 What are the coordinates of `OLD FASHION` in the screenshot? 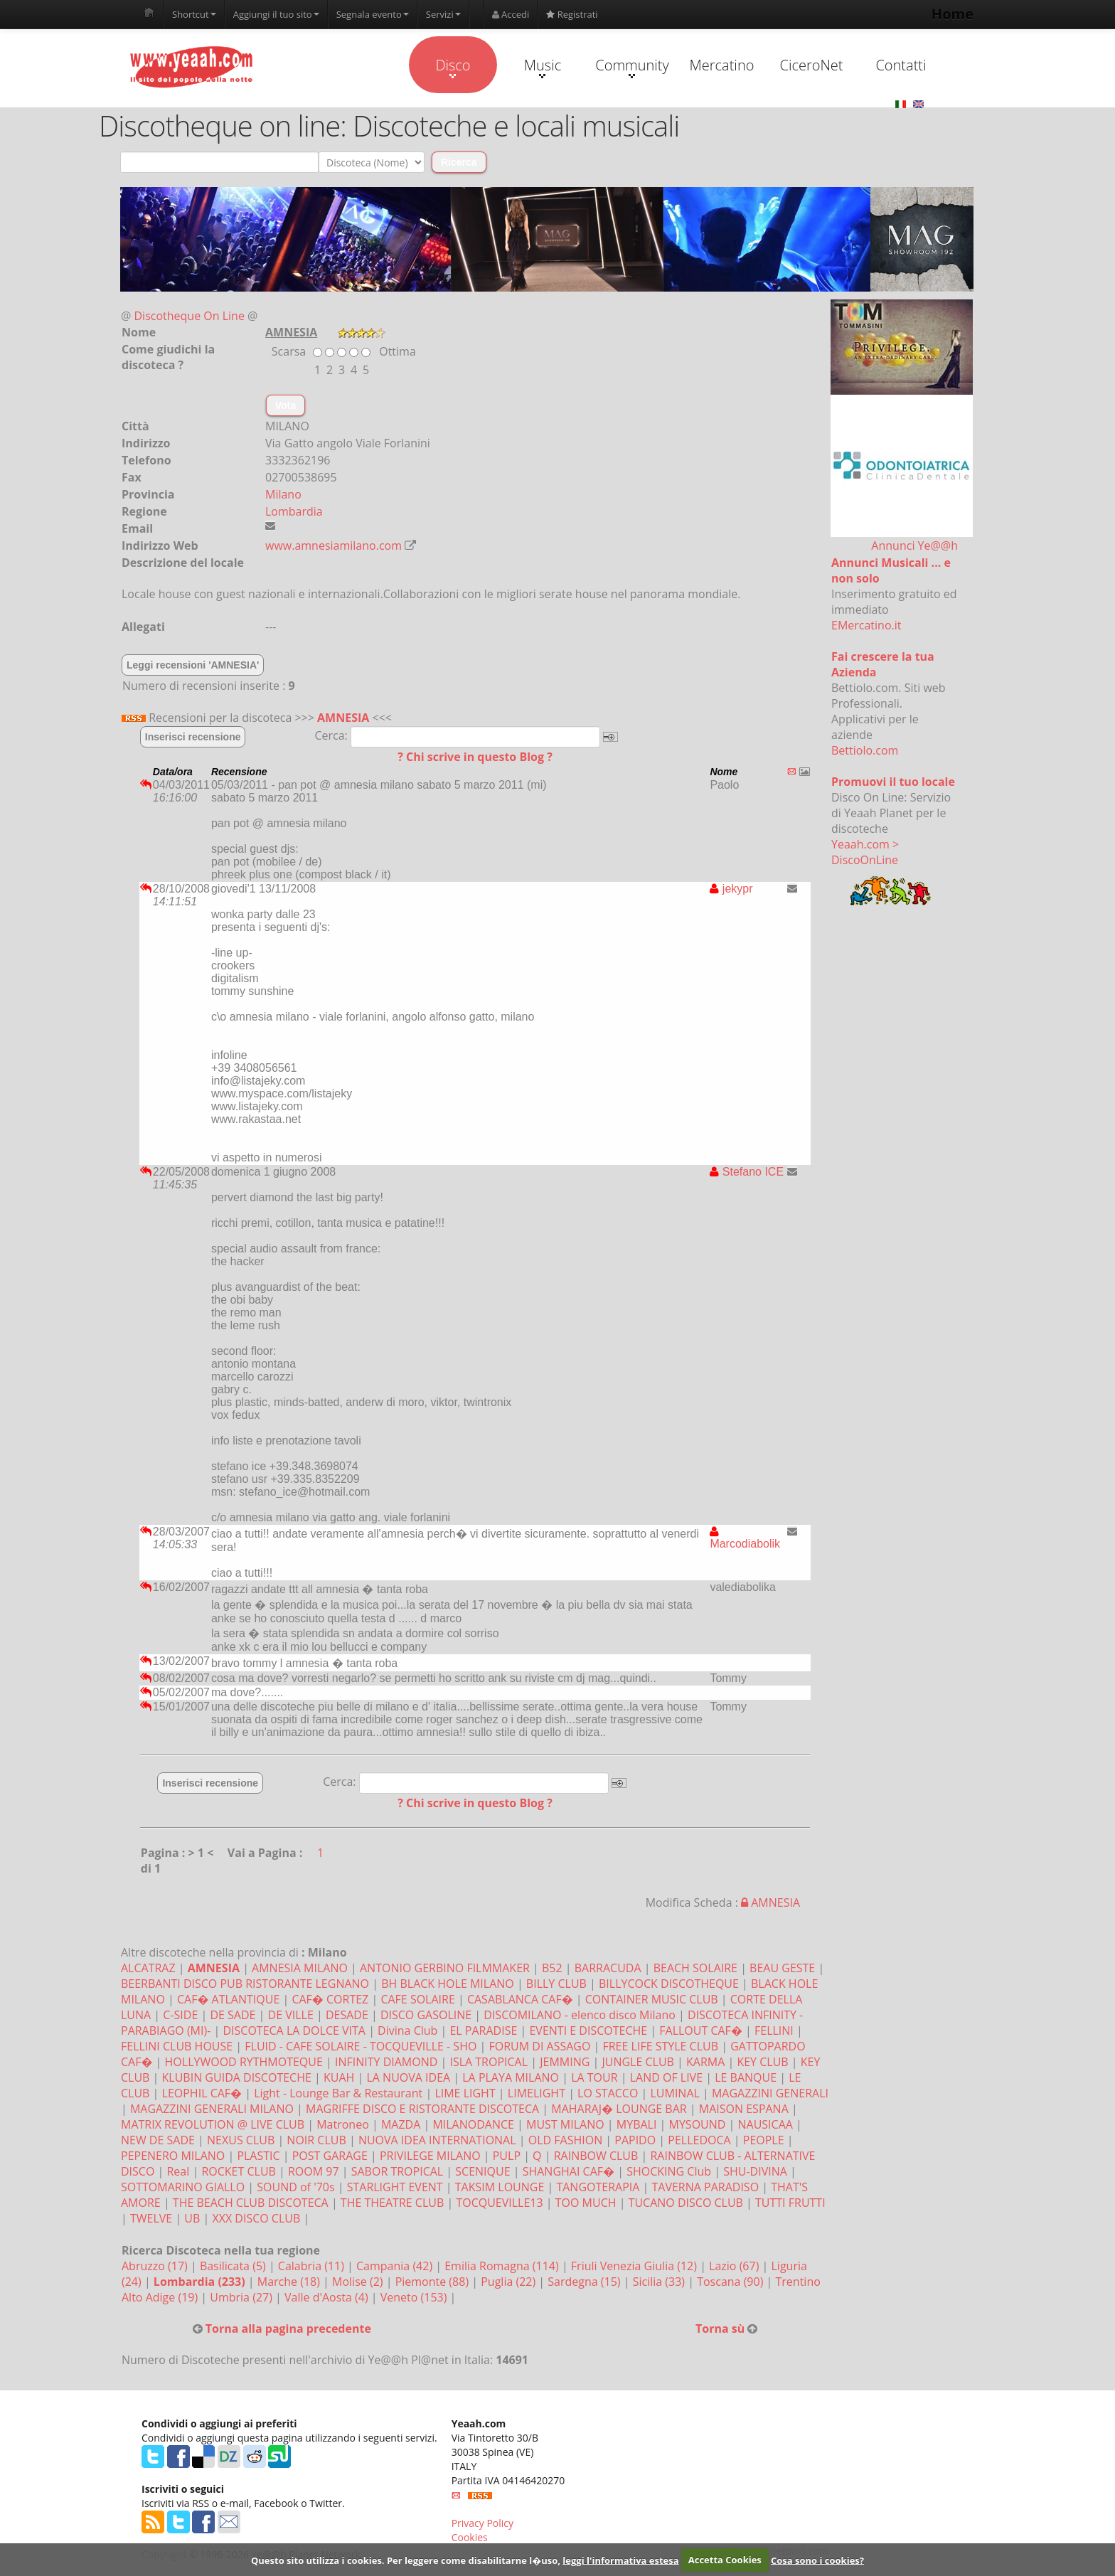 It's located at (565, 2140).